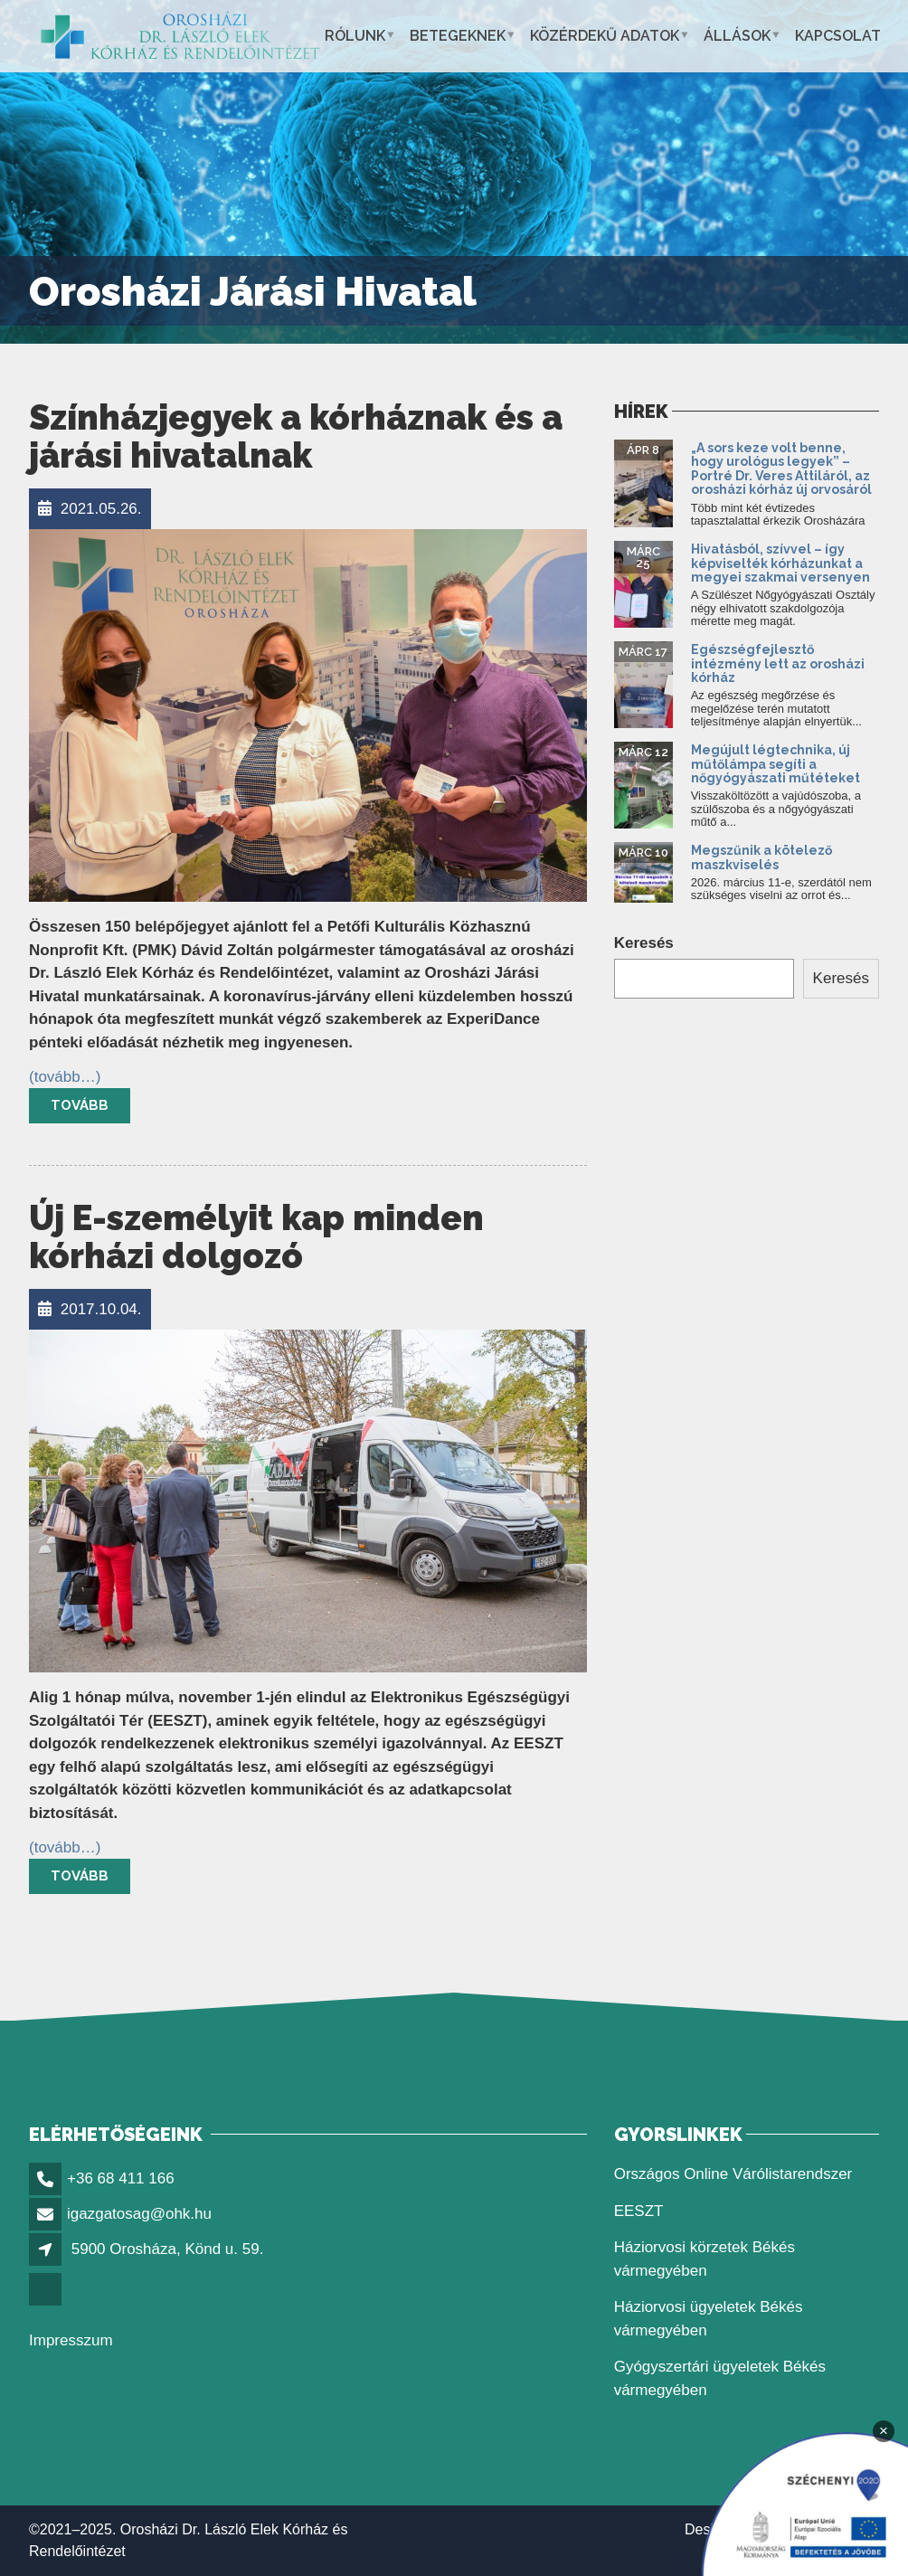  Describe the element at coordinates (139, 2213) in the screenshot. I see `igazgatosag@ohk.hu [link]` at that location.